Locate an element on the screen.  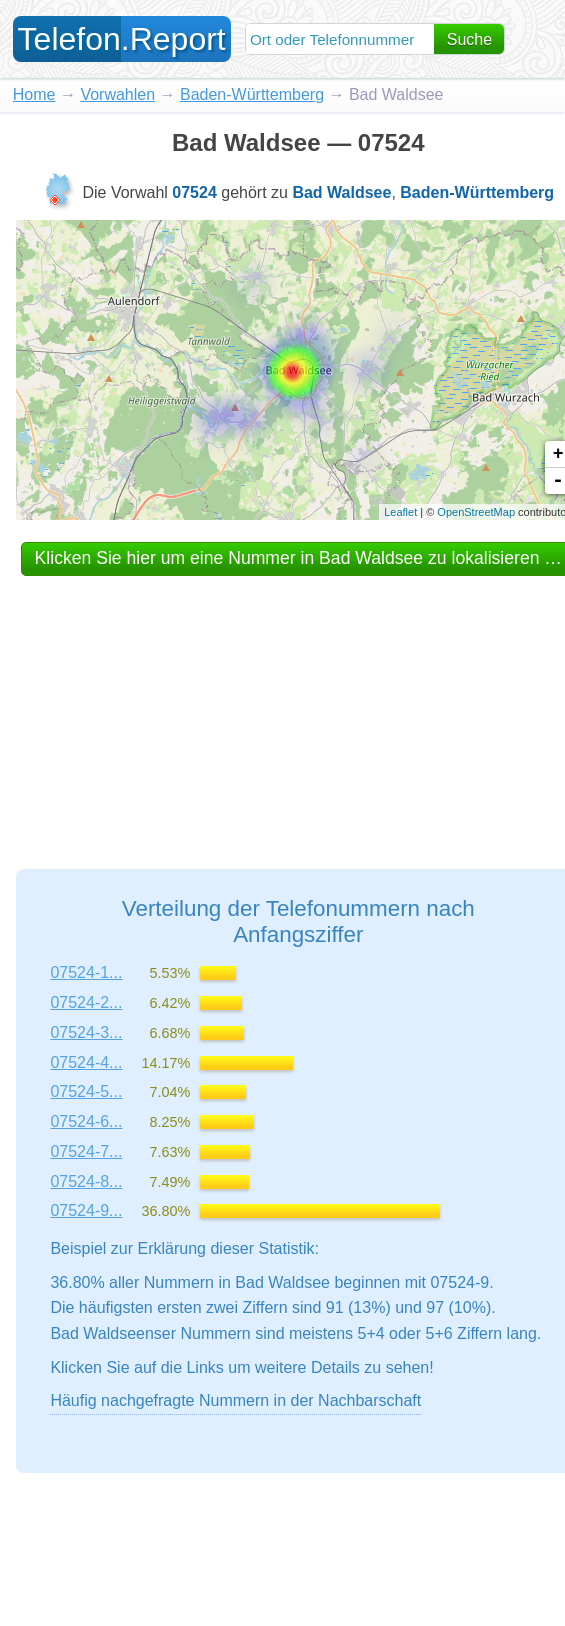
Baden-Württemberg is located at coordinates (252, 94).